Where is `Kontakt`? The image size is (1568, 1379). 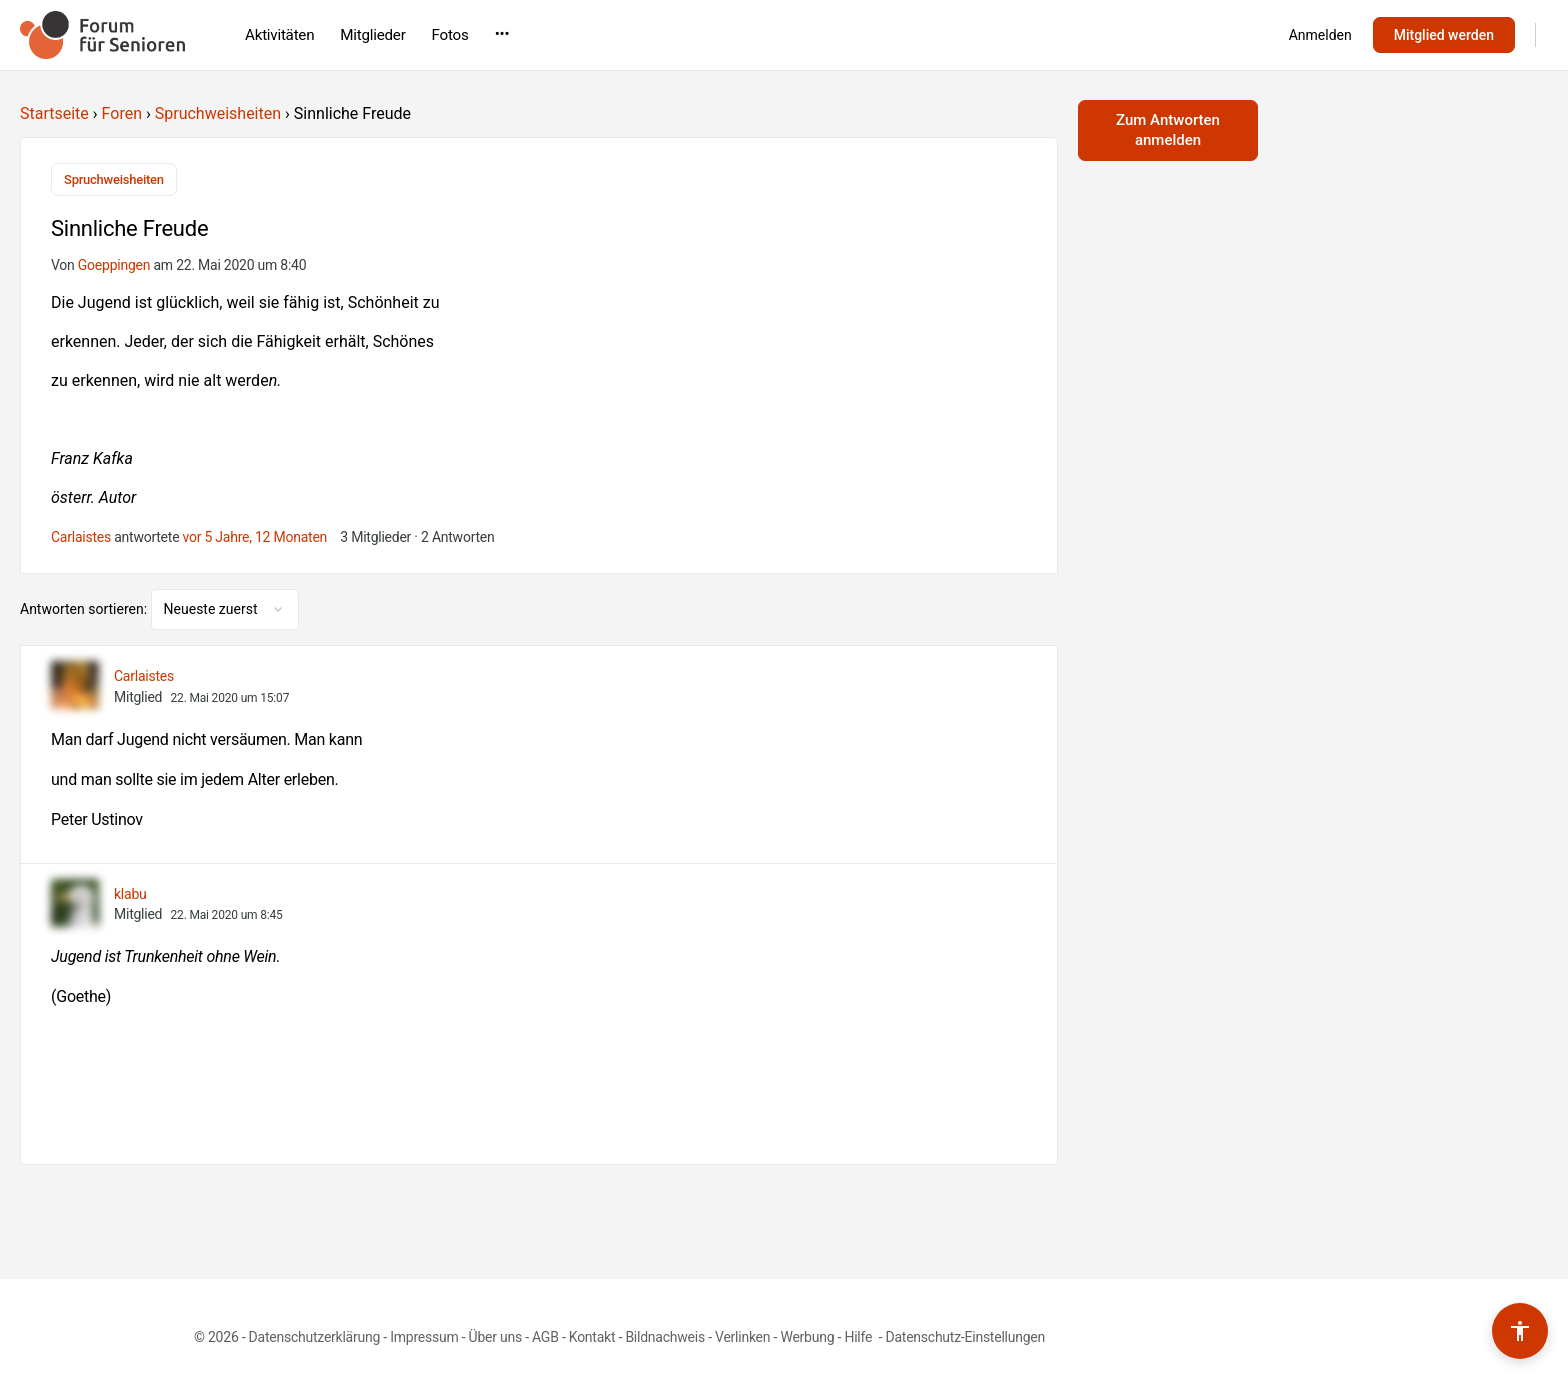 Kontakt is located at coordinates (592, 1335).